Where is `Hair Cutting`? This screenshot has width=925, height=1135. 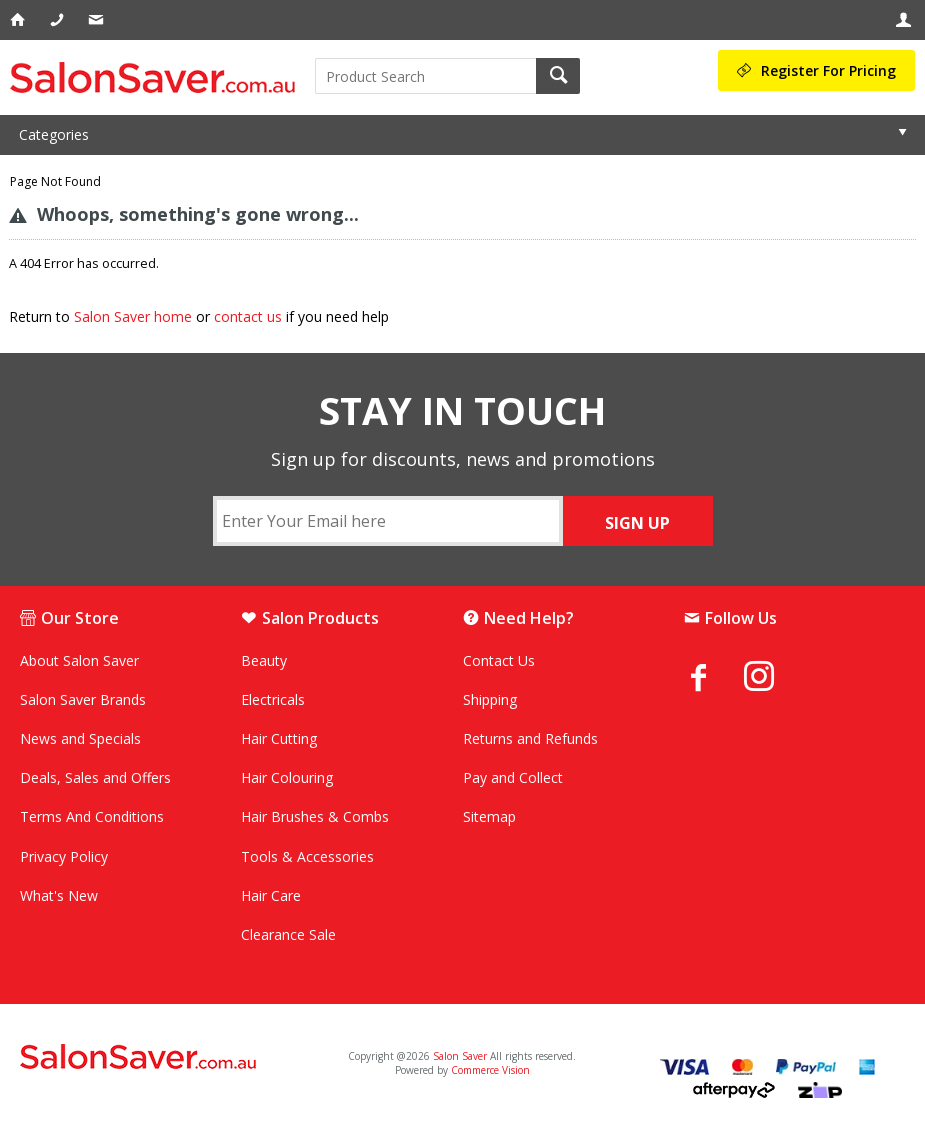 Hair Cutting is located at coordinates (279, 738).